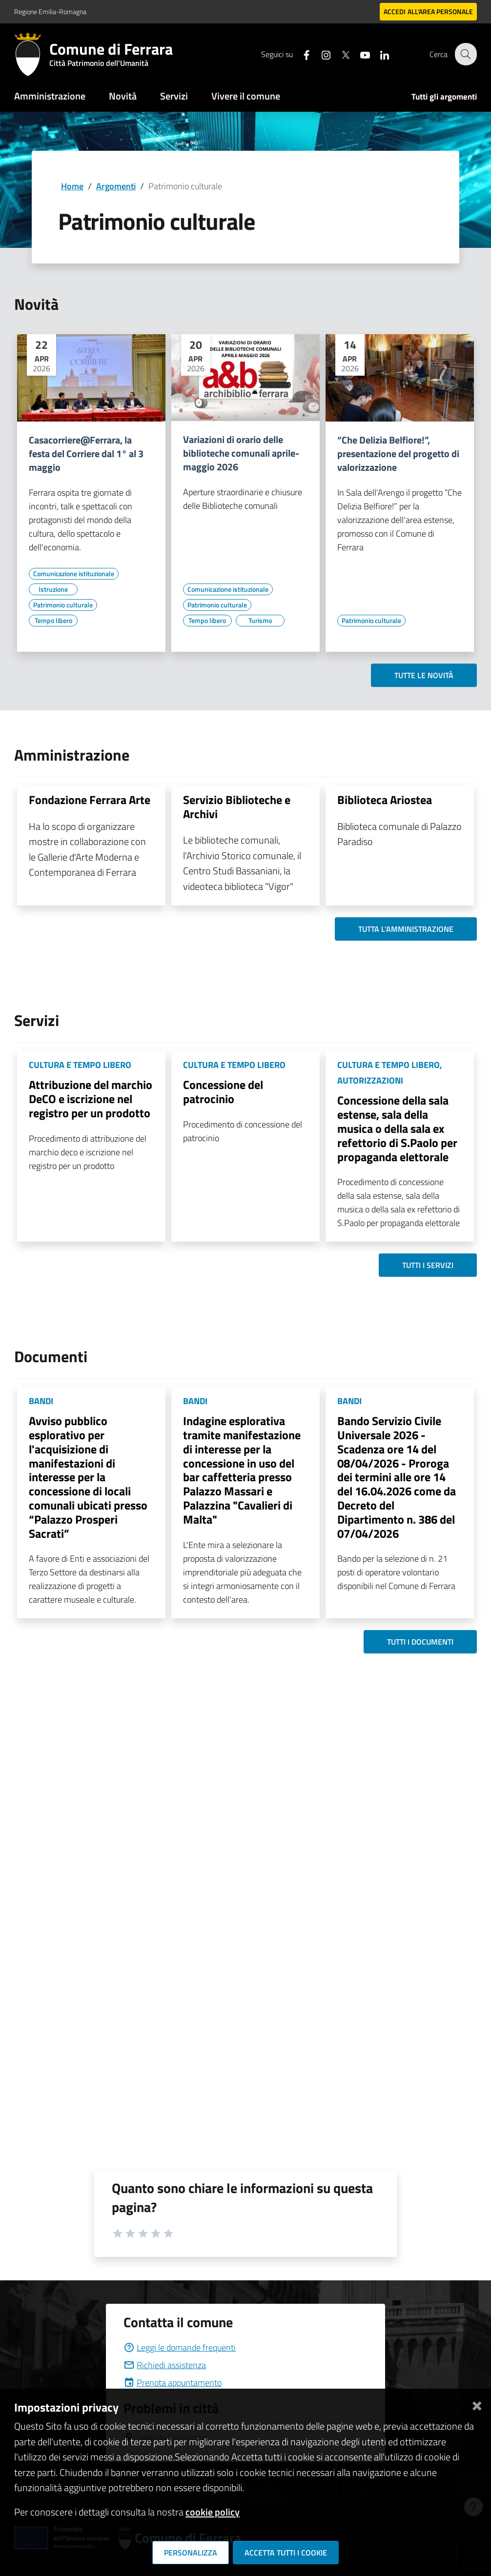 The image size is (491, 2576). What do you see at coordinates (398, 453) in the screenshot?
I see `“Che Delizia Belfiore!”, presentazione del progetto di valorizzazione` at bounding box center [398, 453].